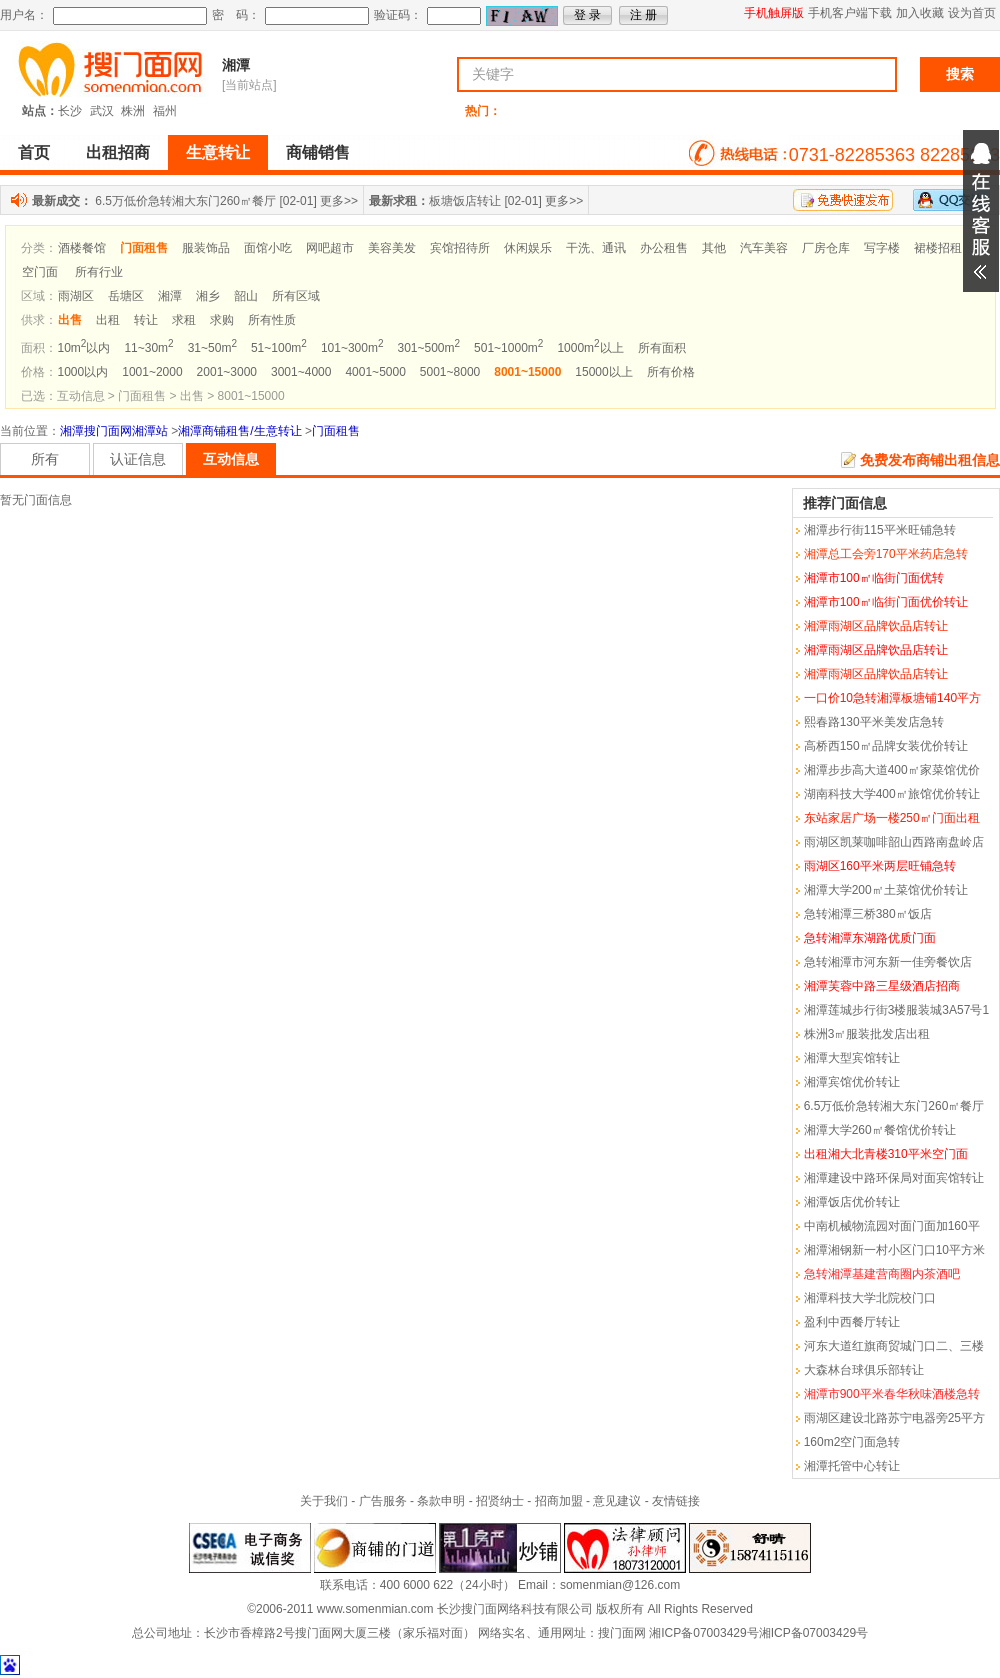 This screenshot has width=1000, height=1678. I want to click on 大森林台球俱乐部转让, so click(864, 1370).